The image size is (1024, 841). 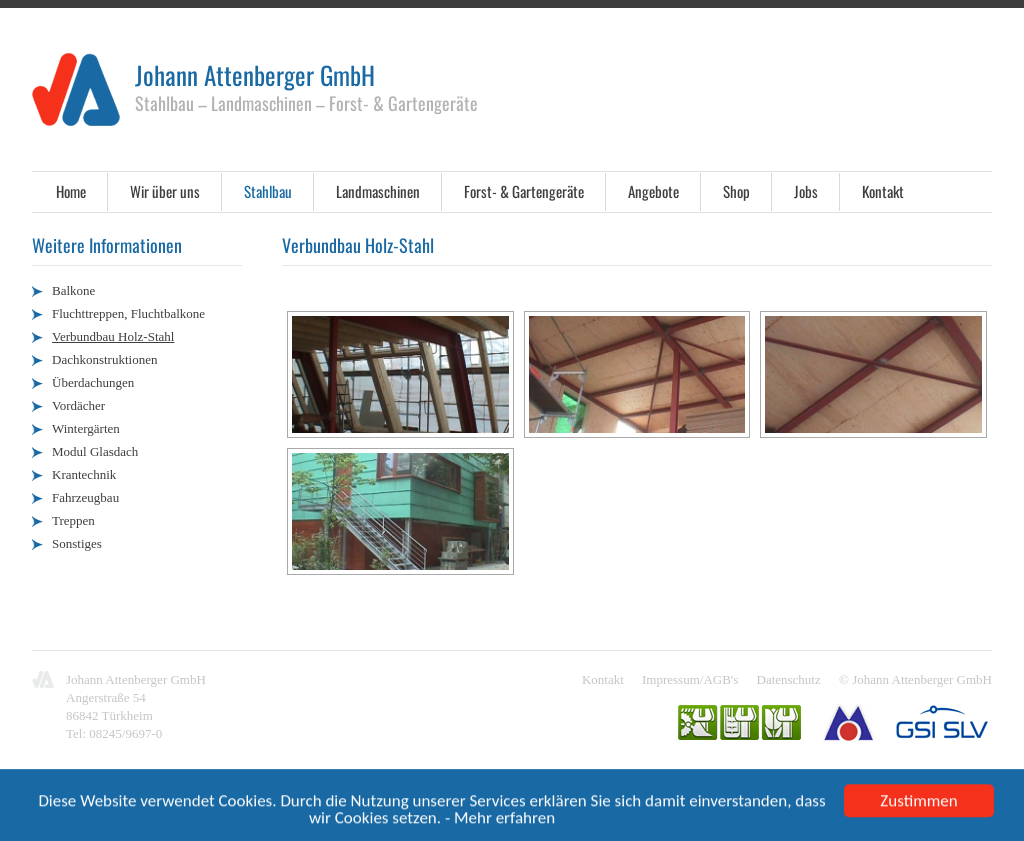 I want to click on Kontakt, so click(x=883, y=191).